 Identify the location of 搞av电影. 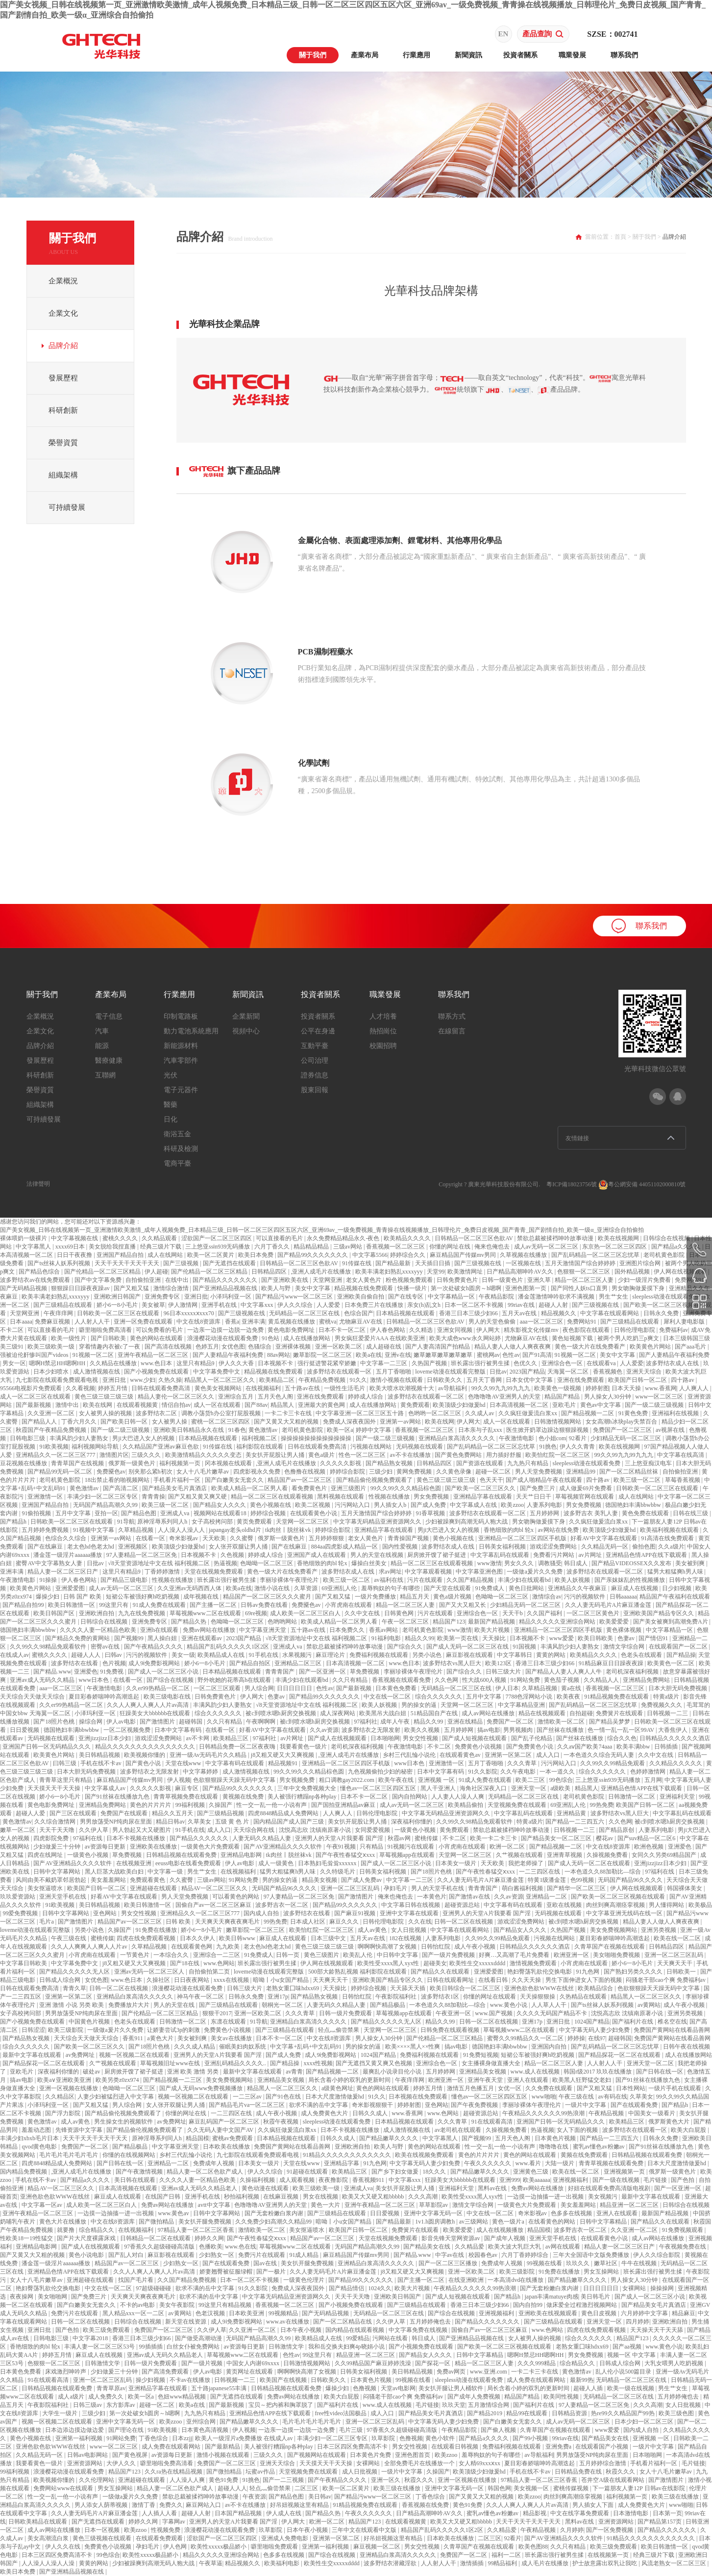
(488, 1729).